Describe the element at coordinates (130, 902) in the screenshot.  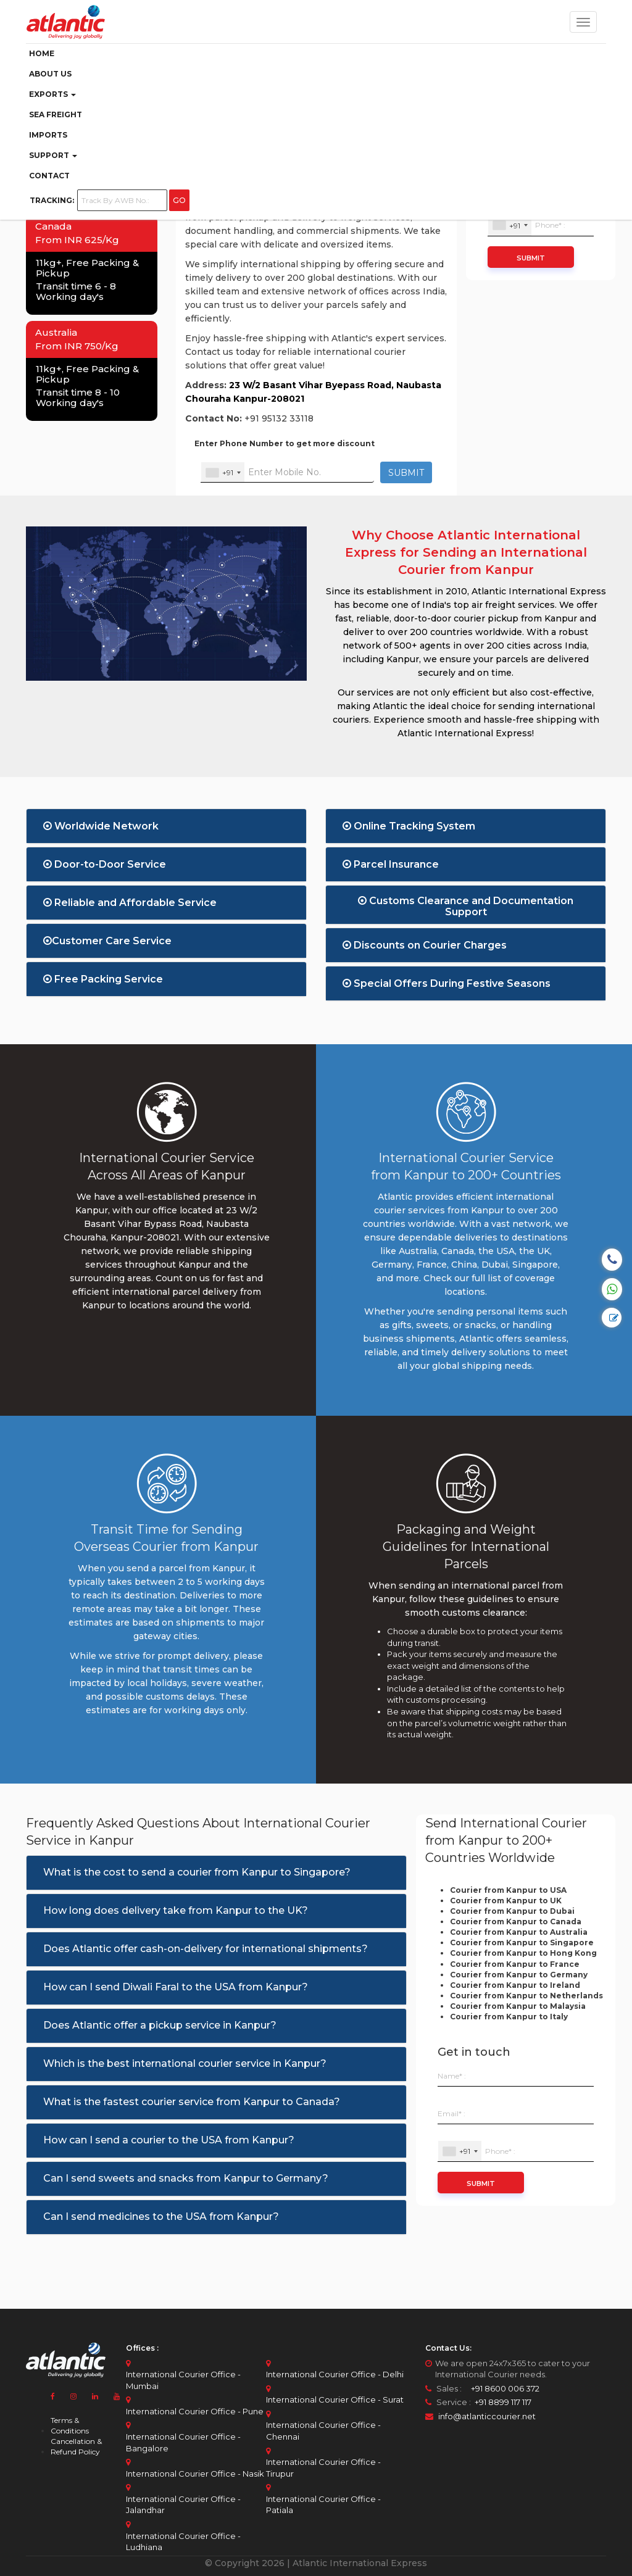
I see `Reliable and Affordable Service` at that location.